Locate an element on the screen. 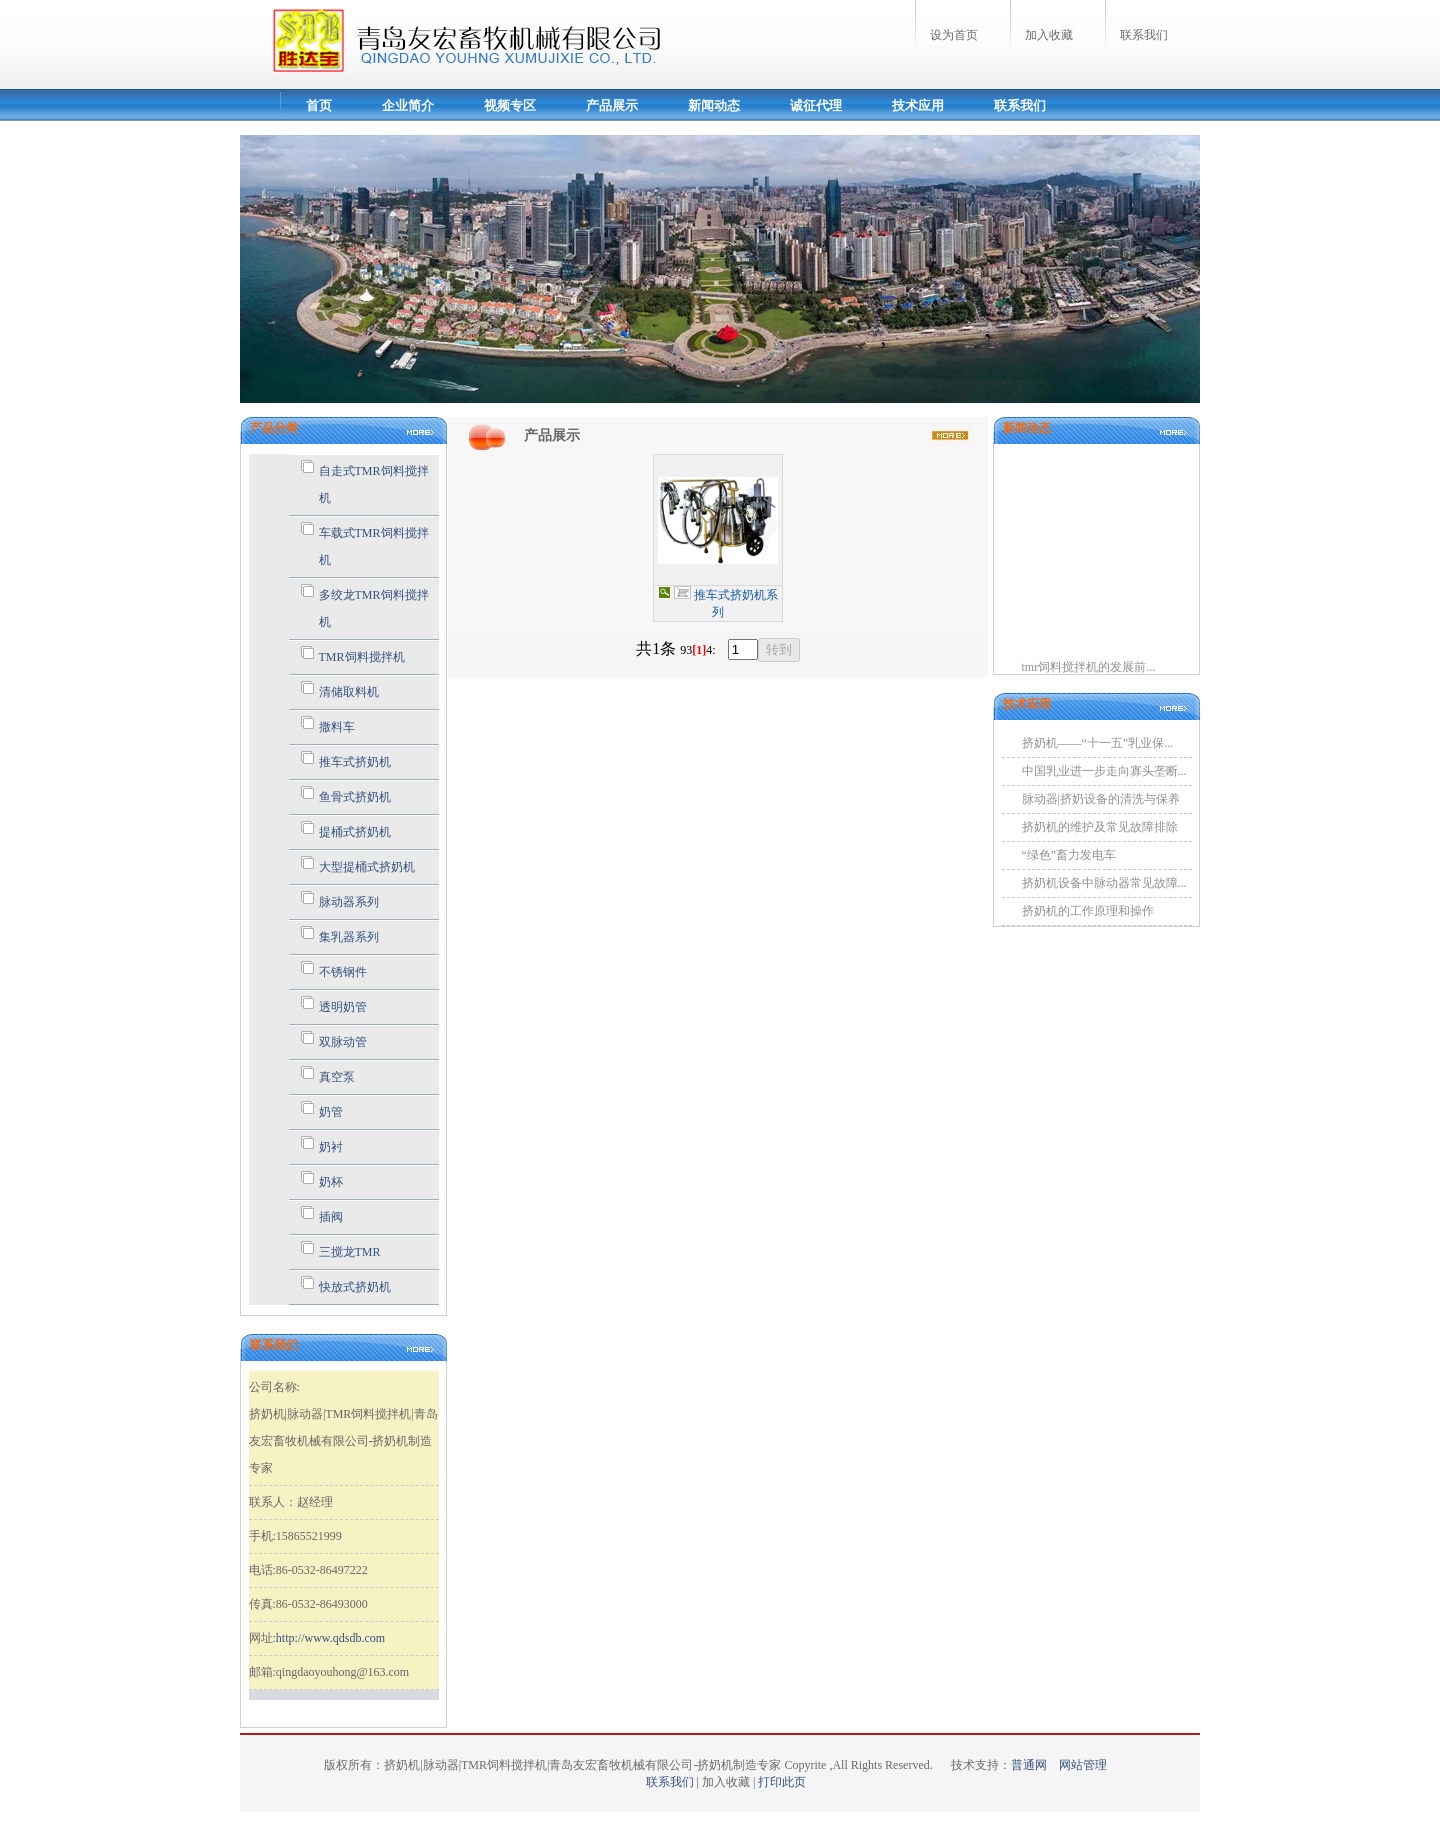 The height and width of the screenshot is (1824, 1440). 大型提桶式挤奶机 is located at coordinates (367, 867).